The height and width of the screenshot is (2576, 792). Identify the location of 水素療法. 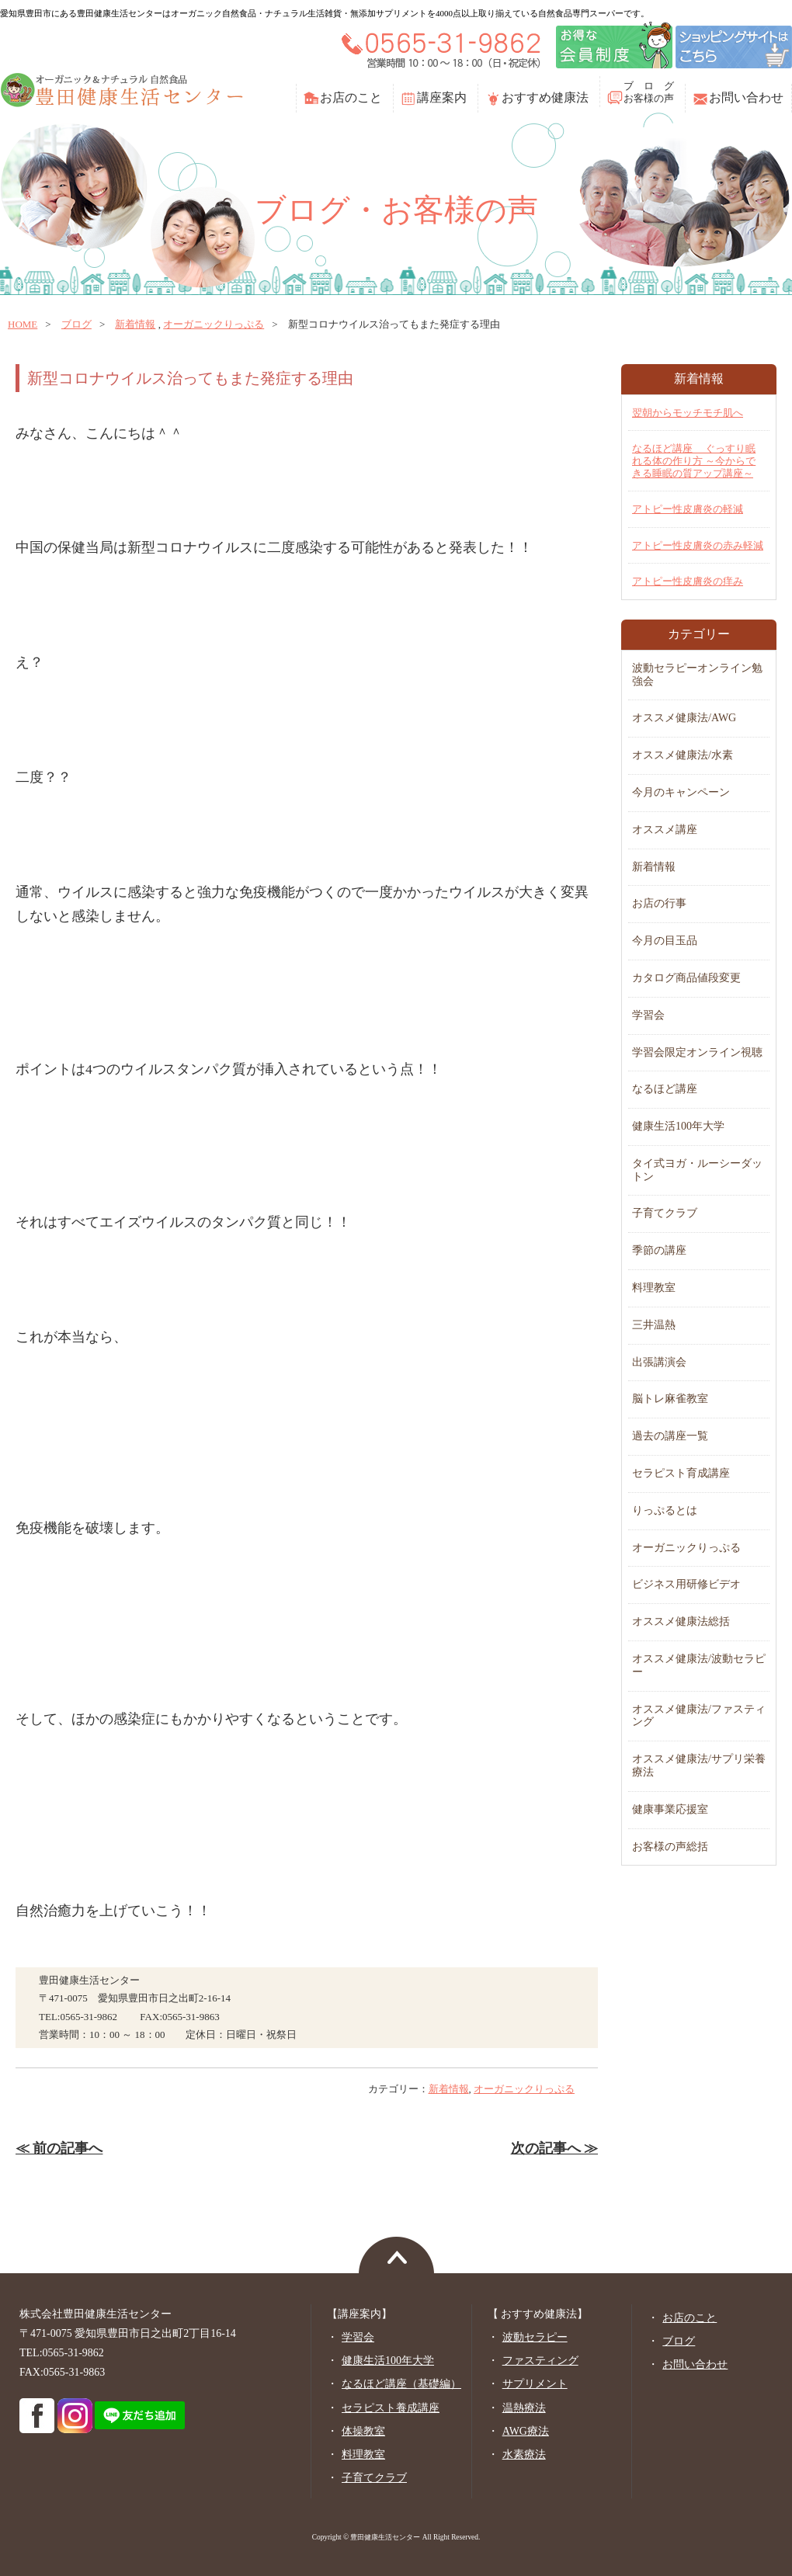
(524, 2454).